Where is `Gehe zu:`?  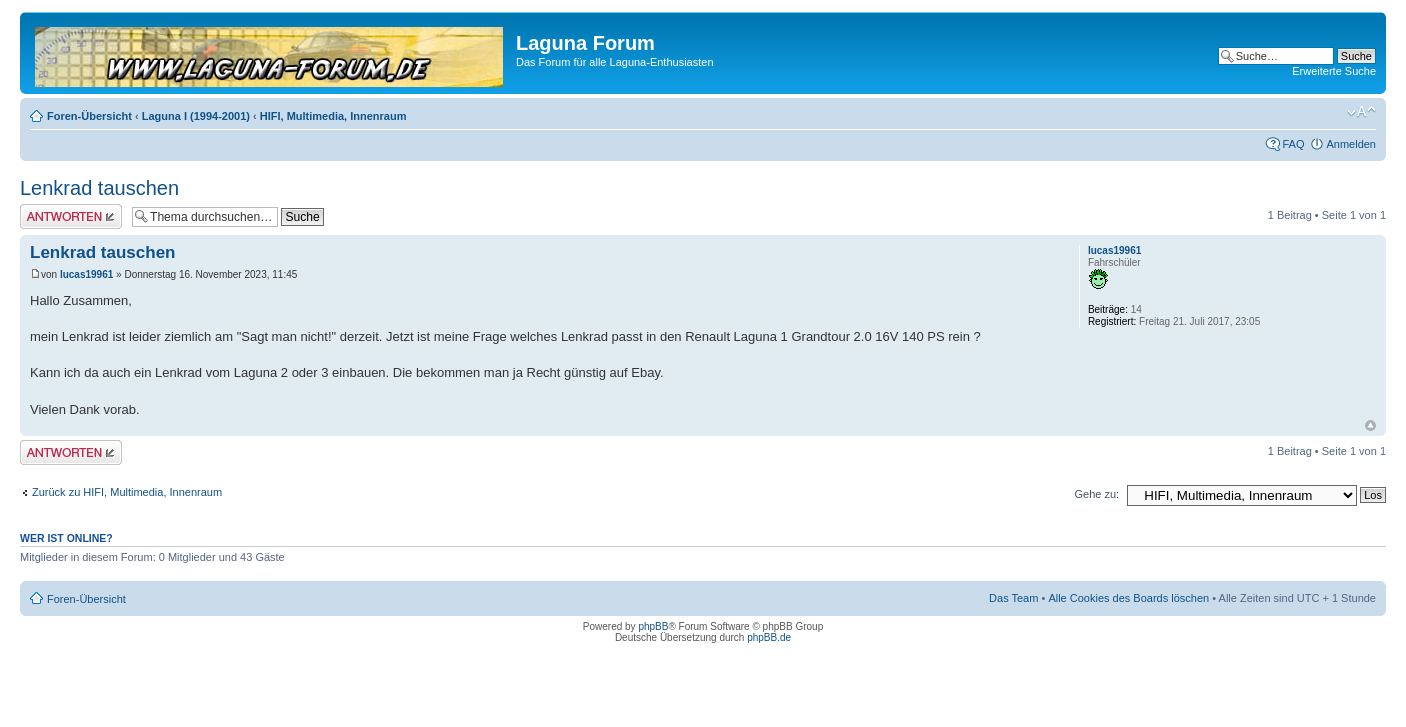 Gehe zu: is located at coordinates (1096, 494).